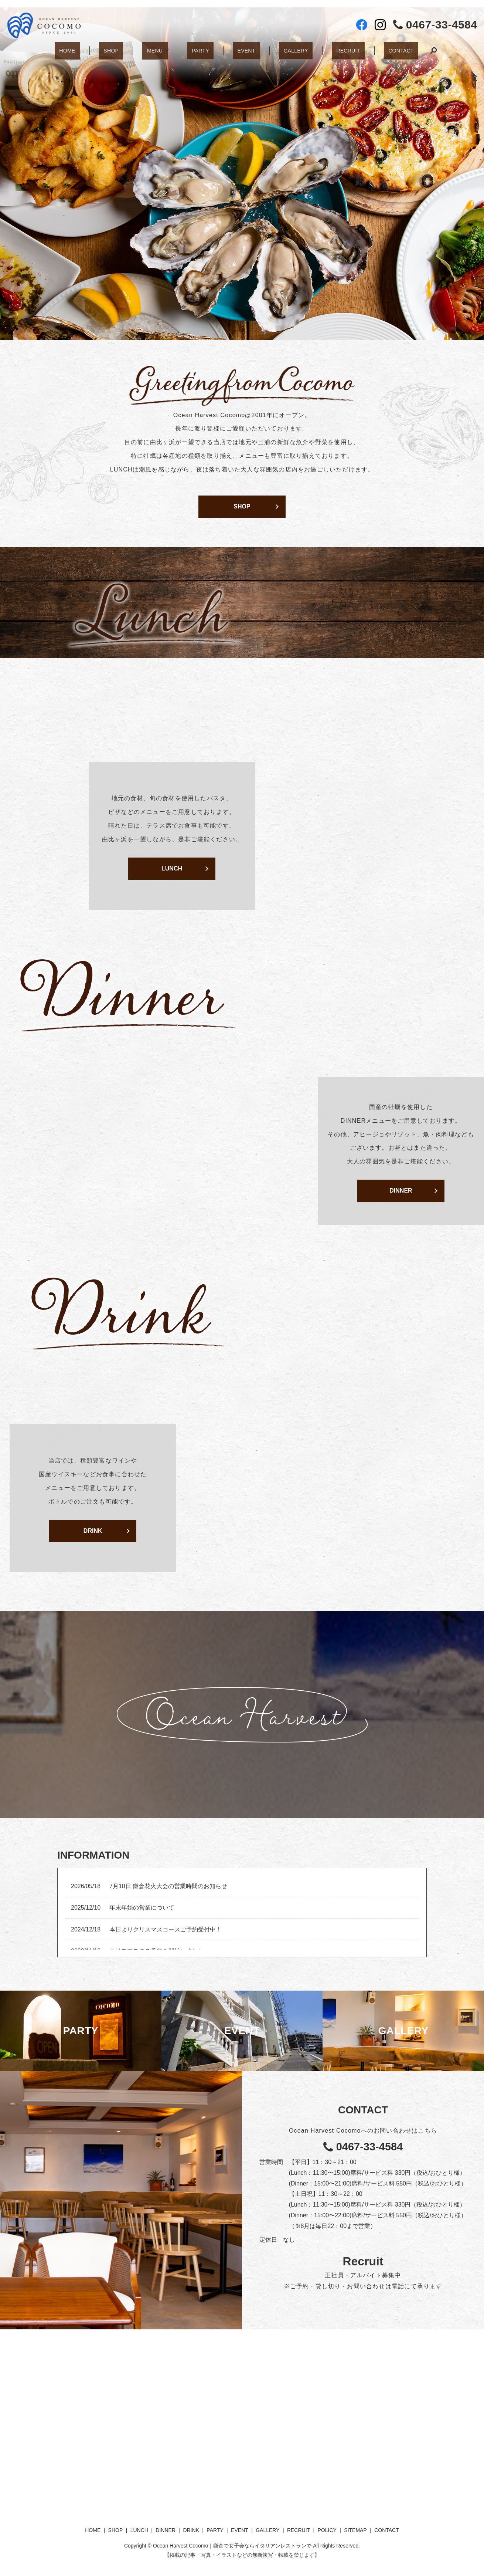 The width and height of the screenshot is (484, 2576). I want to click on search, so click(416, 47).